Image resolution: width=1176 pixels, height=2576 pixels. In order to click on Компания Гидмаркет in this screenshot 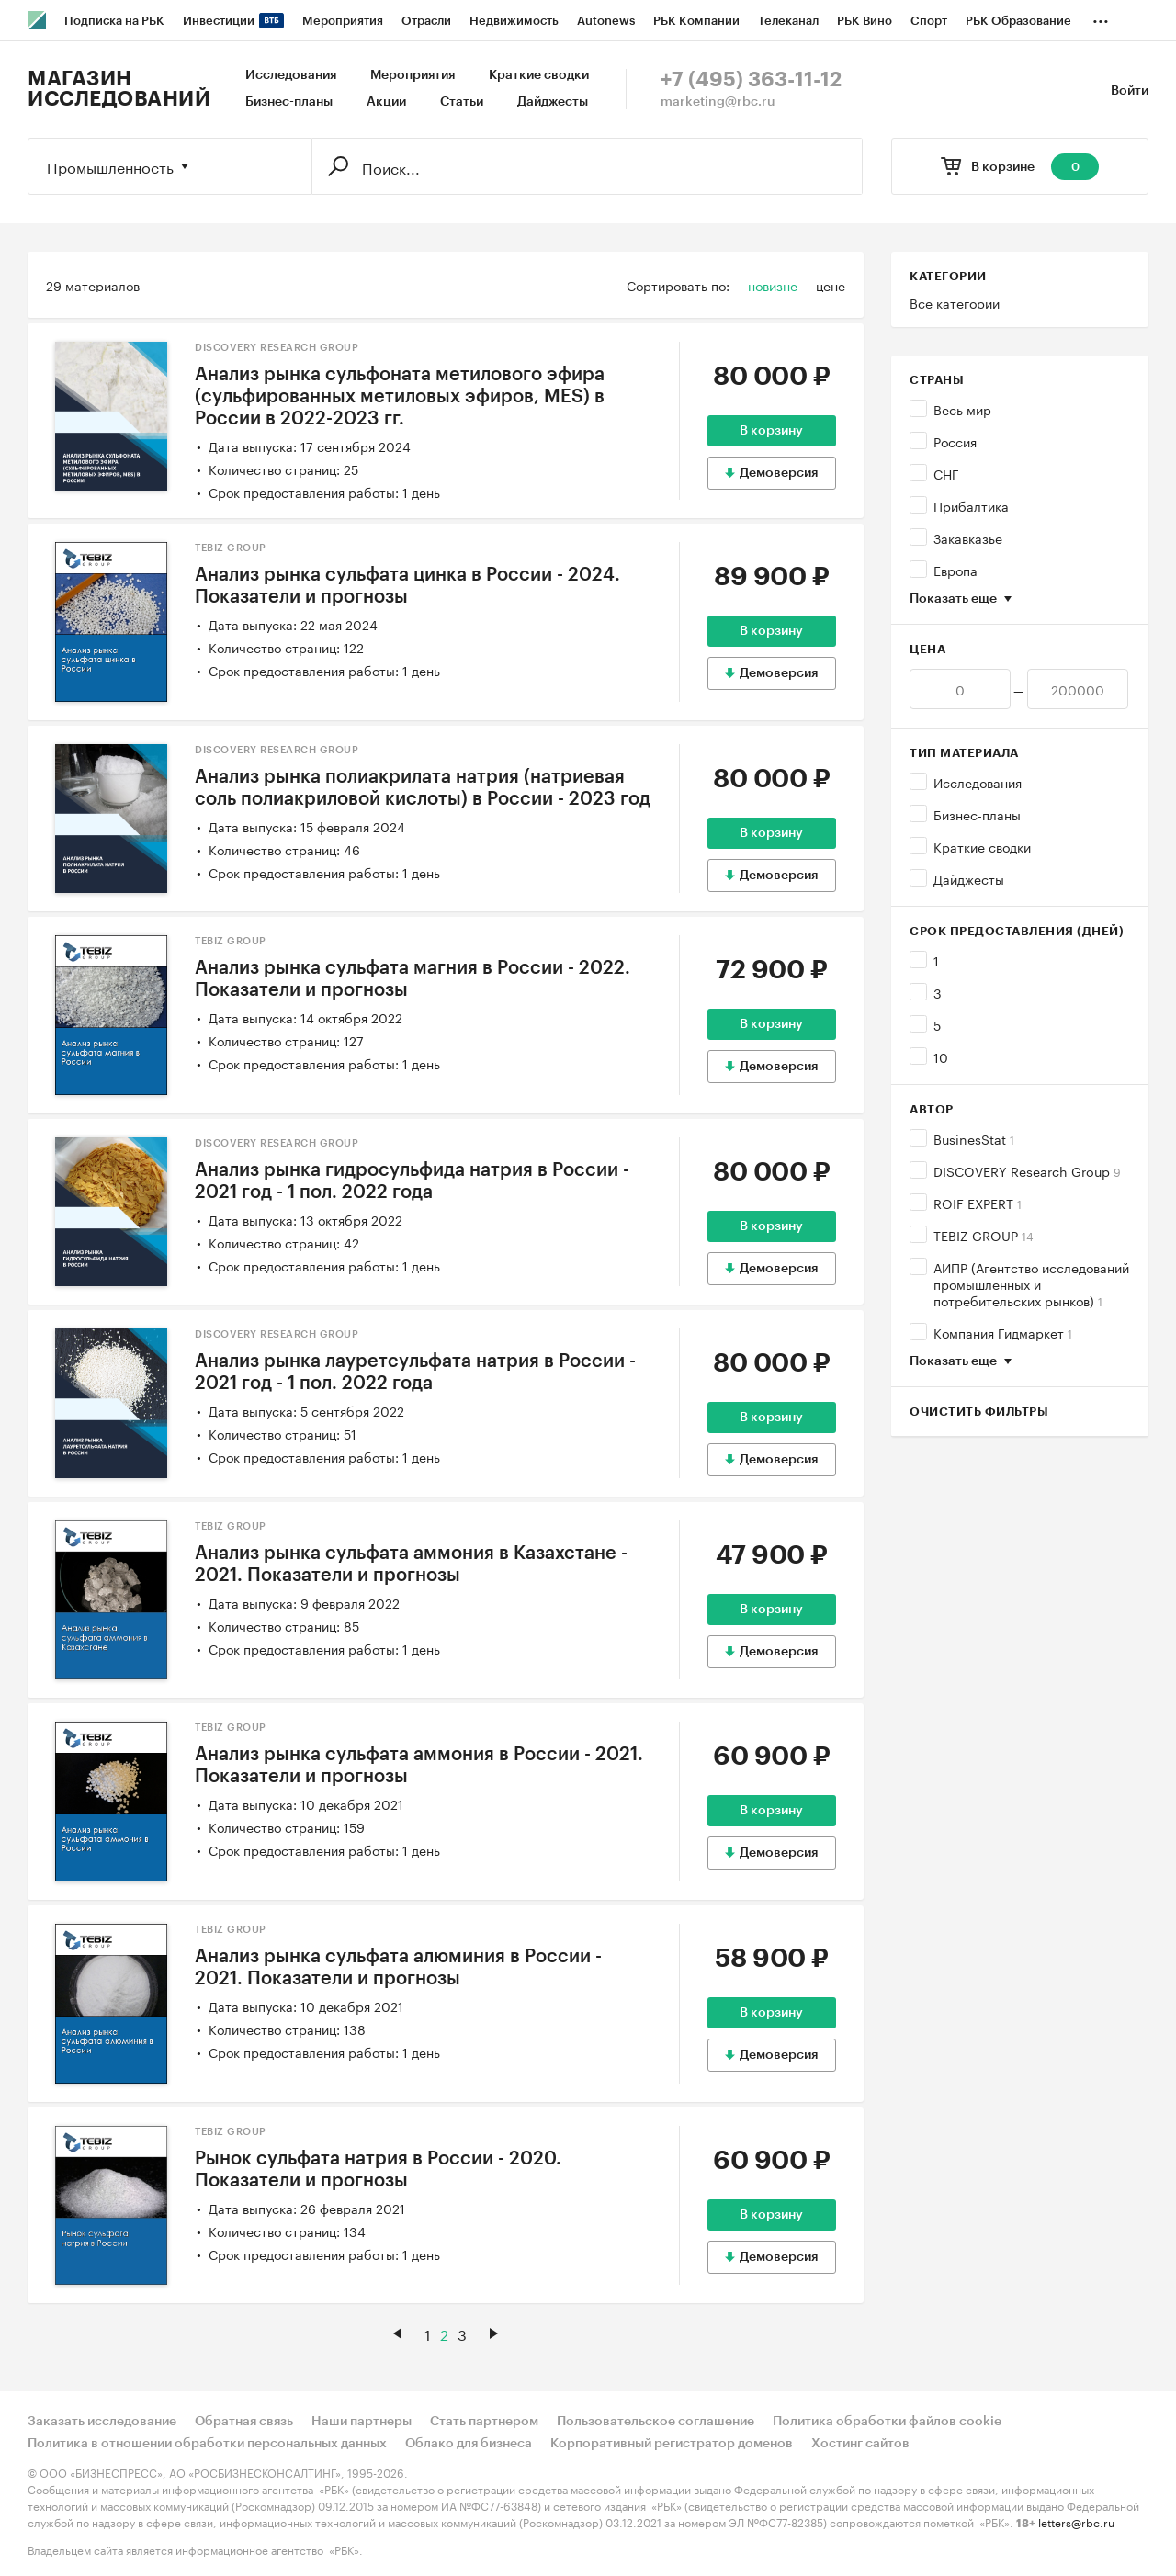, I will do `click(1002, 1332)`.